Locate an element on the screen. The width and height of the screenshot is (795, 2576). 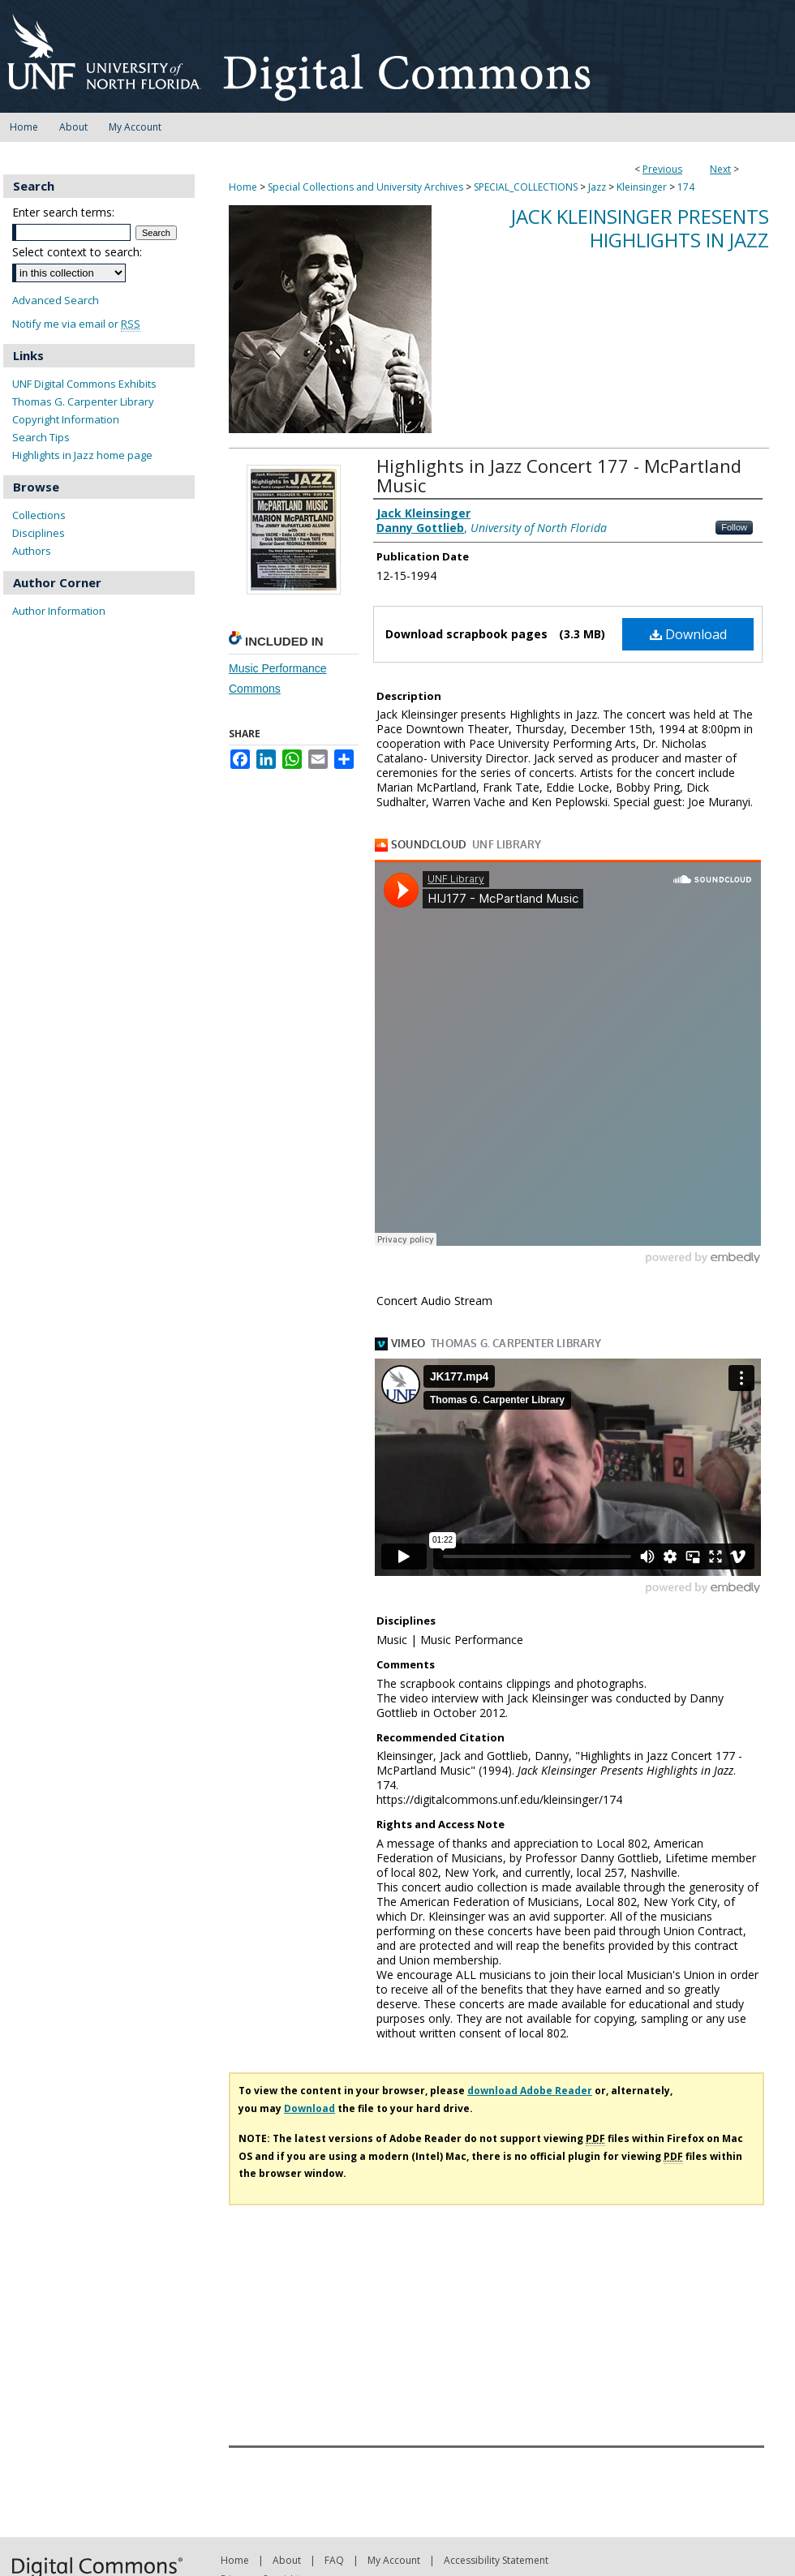
Special Collections and University Archives is located at coordinates (365, 187).